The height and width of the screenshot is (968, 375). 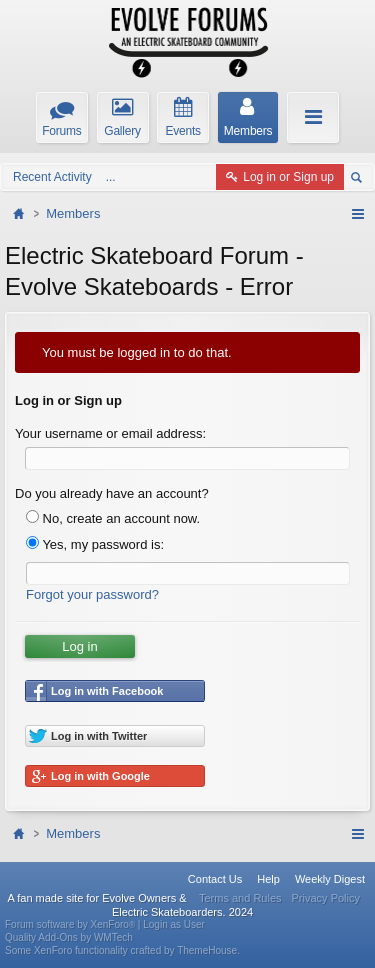 I want to click on Weekly Digest, so click(x=330, y=879).